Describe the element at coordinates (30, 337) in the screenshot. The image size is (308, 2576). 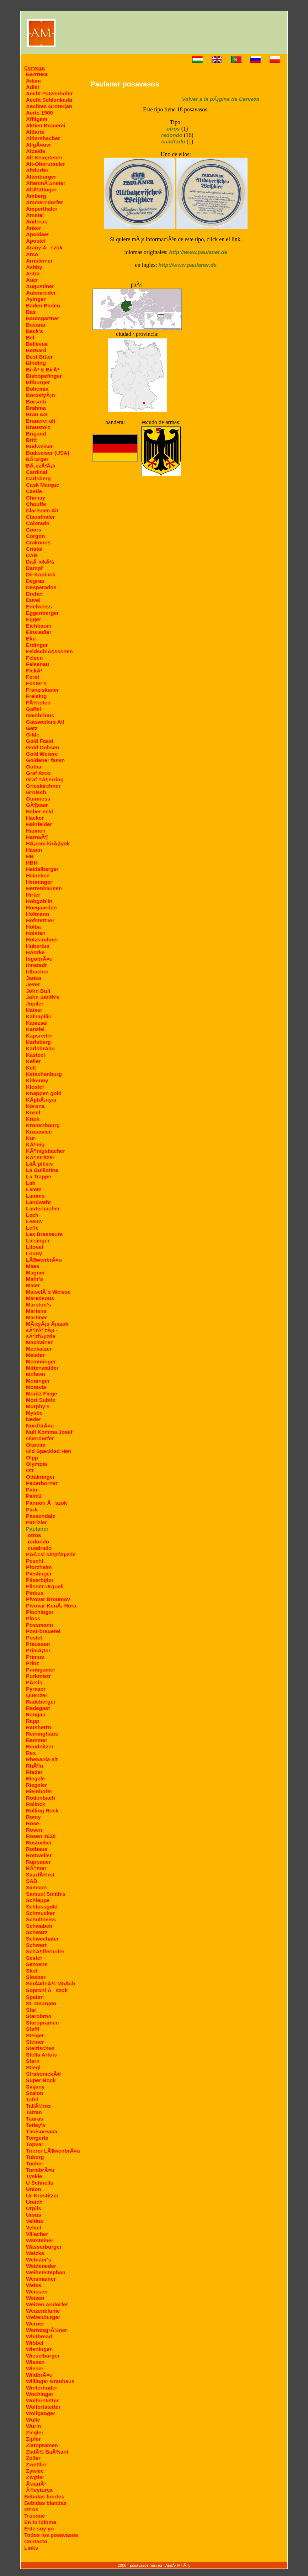
I see `Bel` at that location.